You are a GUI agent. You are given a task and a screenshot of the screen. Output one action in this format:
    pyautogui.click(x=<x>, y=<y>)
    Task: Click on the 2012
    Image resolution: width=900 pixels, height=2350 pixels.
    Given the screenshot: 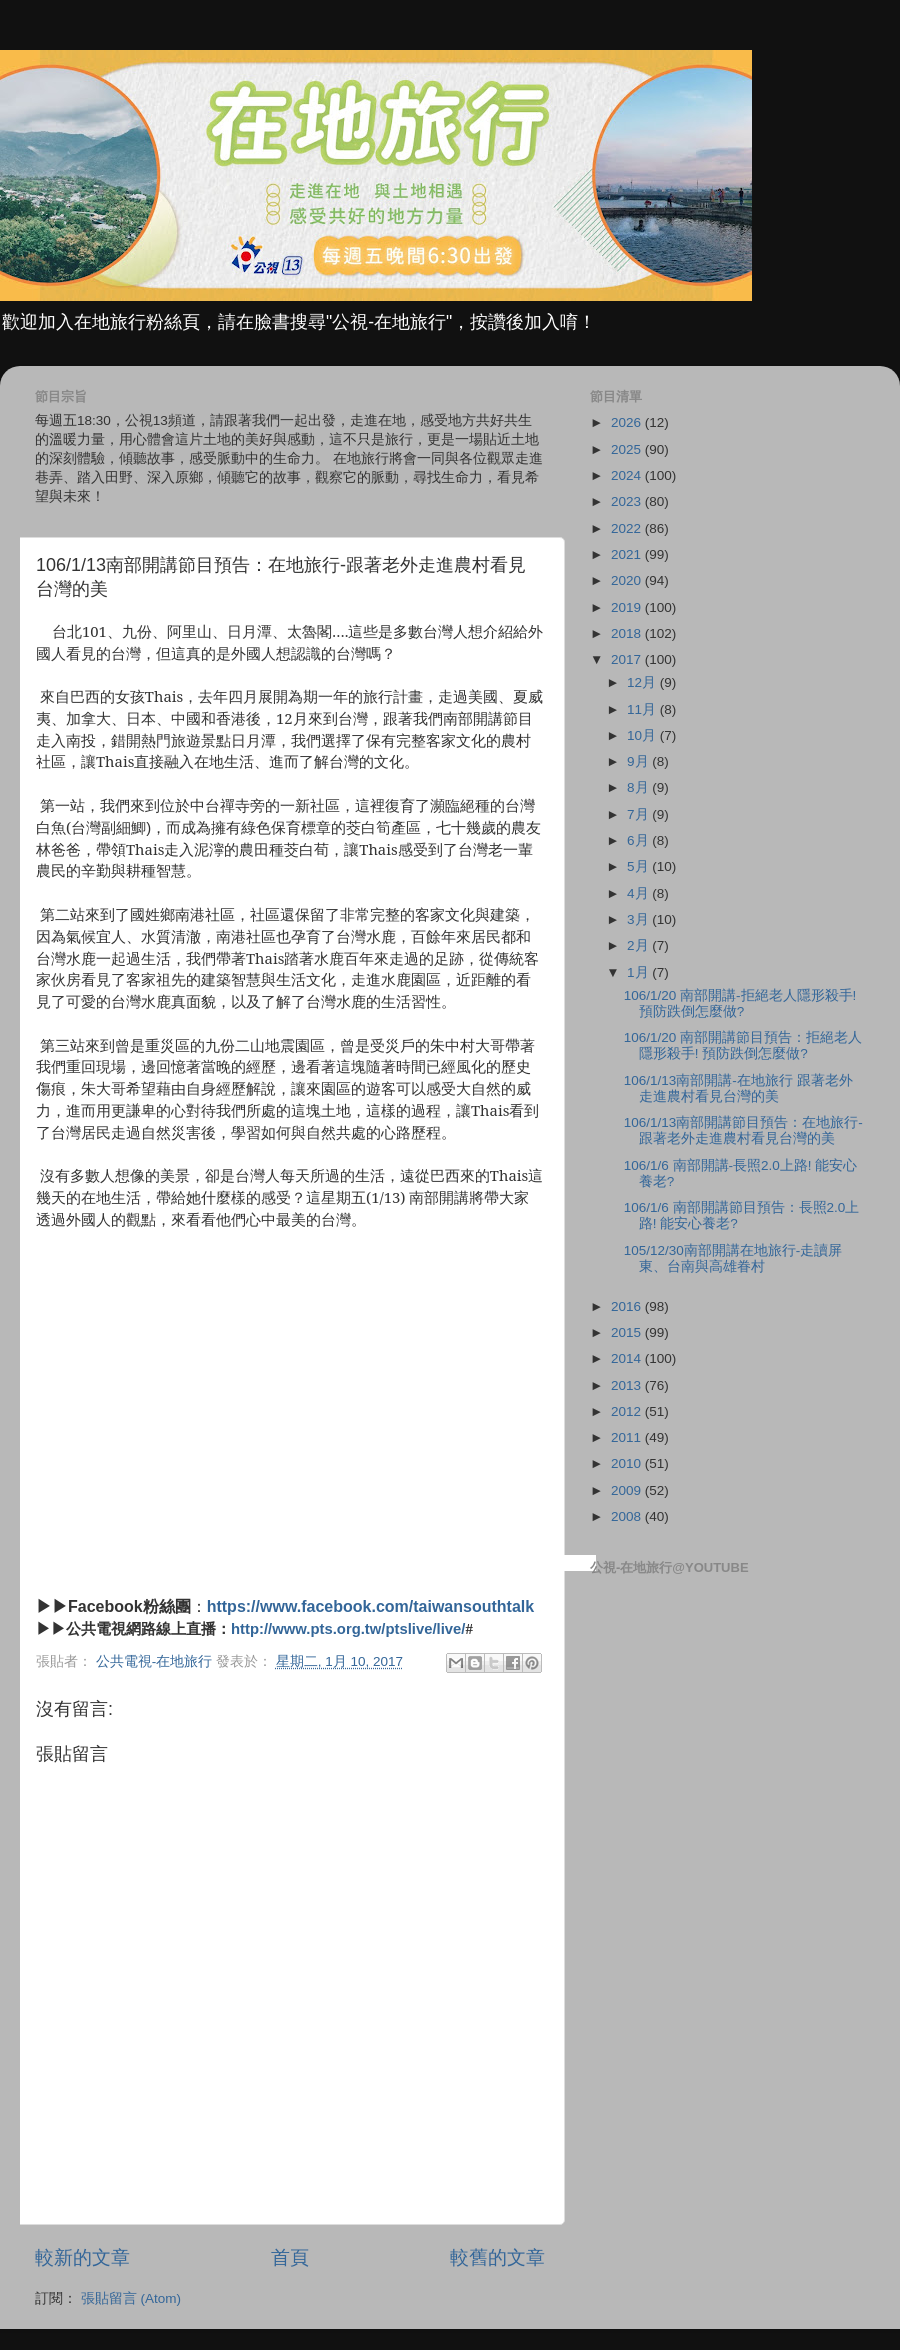 What is the action you would take?
    pyautogui.click(x=628, y=1411)
    